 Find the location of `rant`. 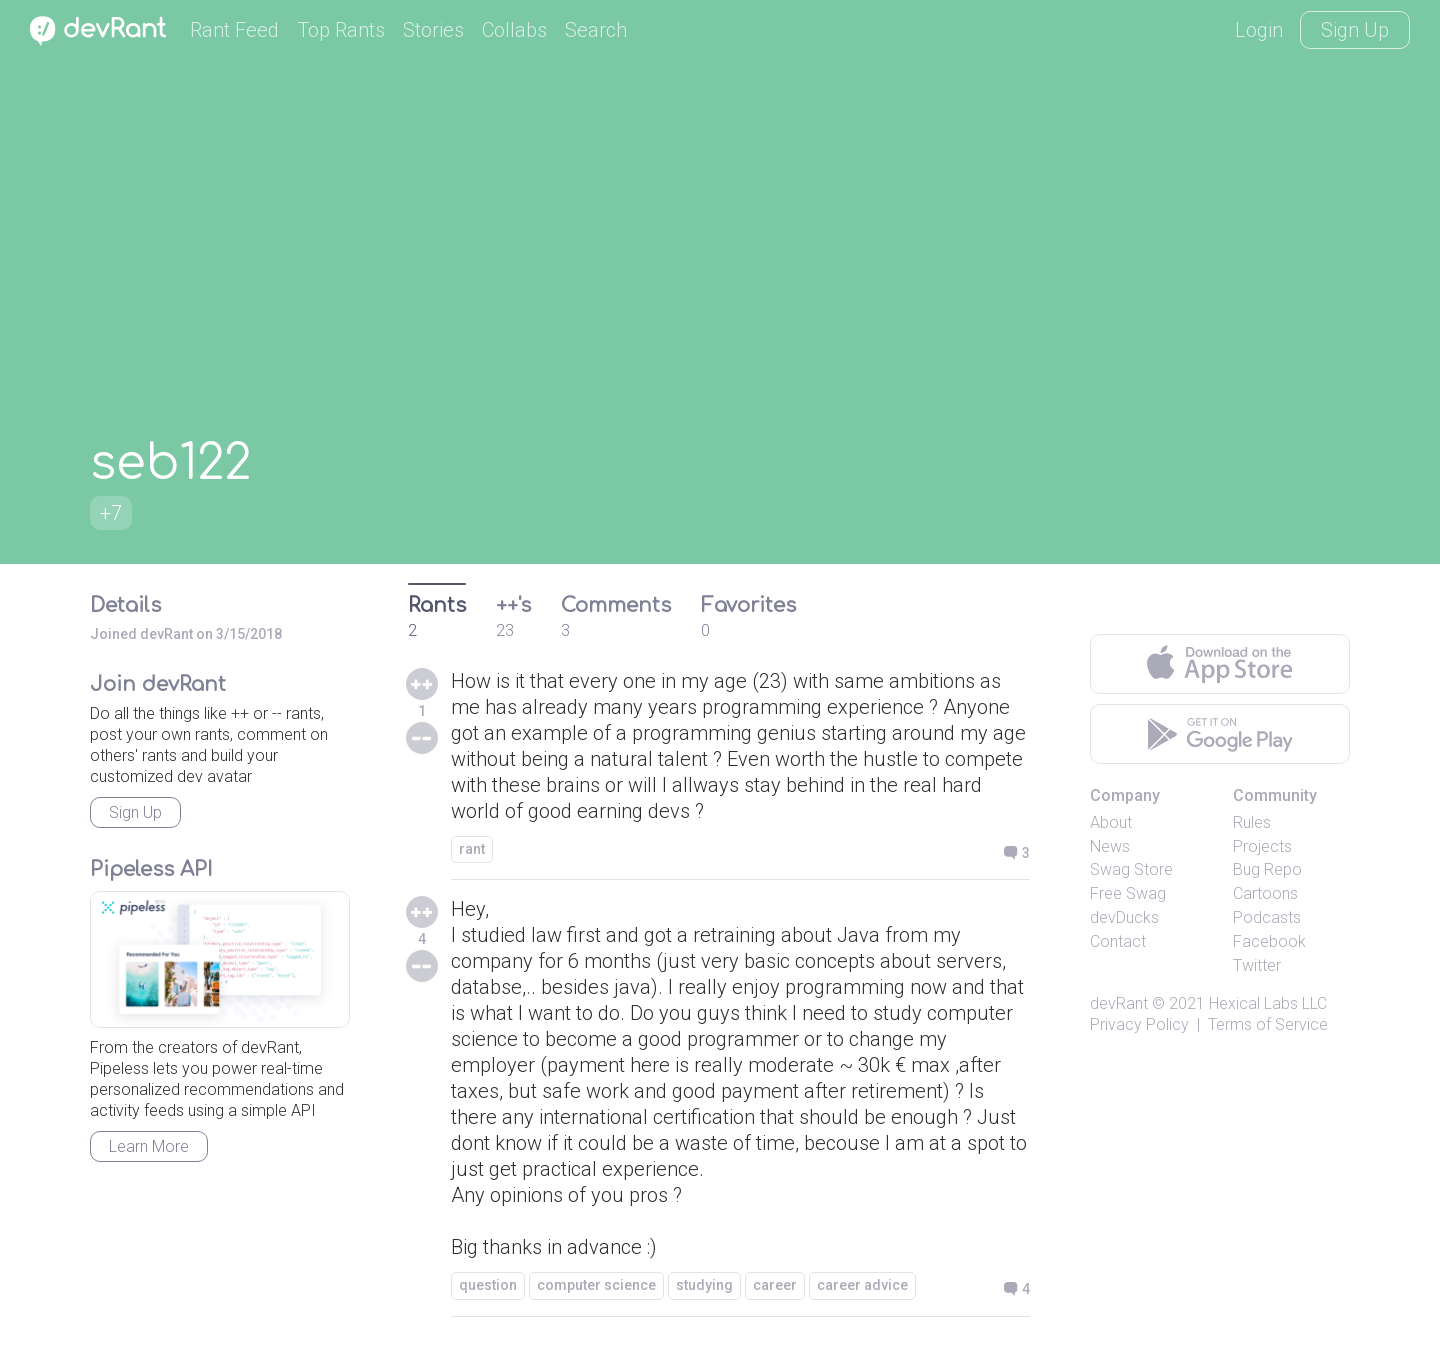

rant is located at coordinates (472, 849).